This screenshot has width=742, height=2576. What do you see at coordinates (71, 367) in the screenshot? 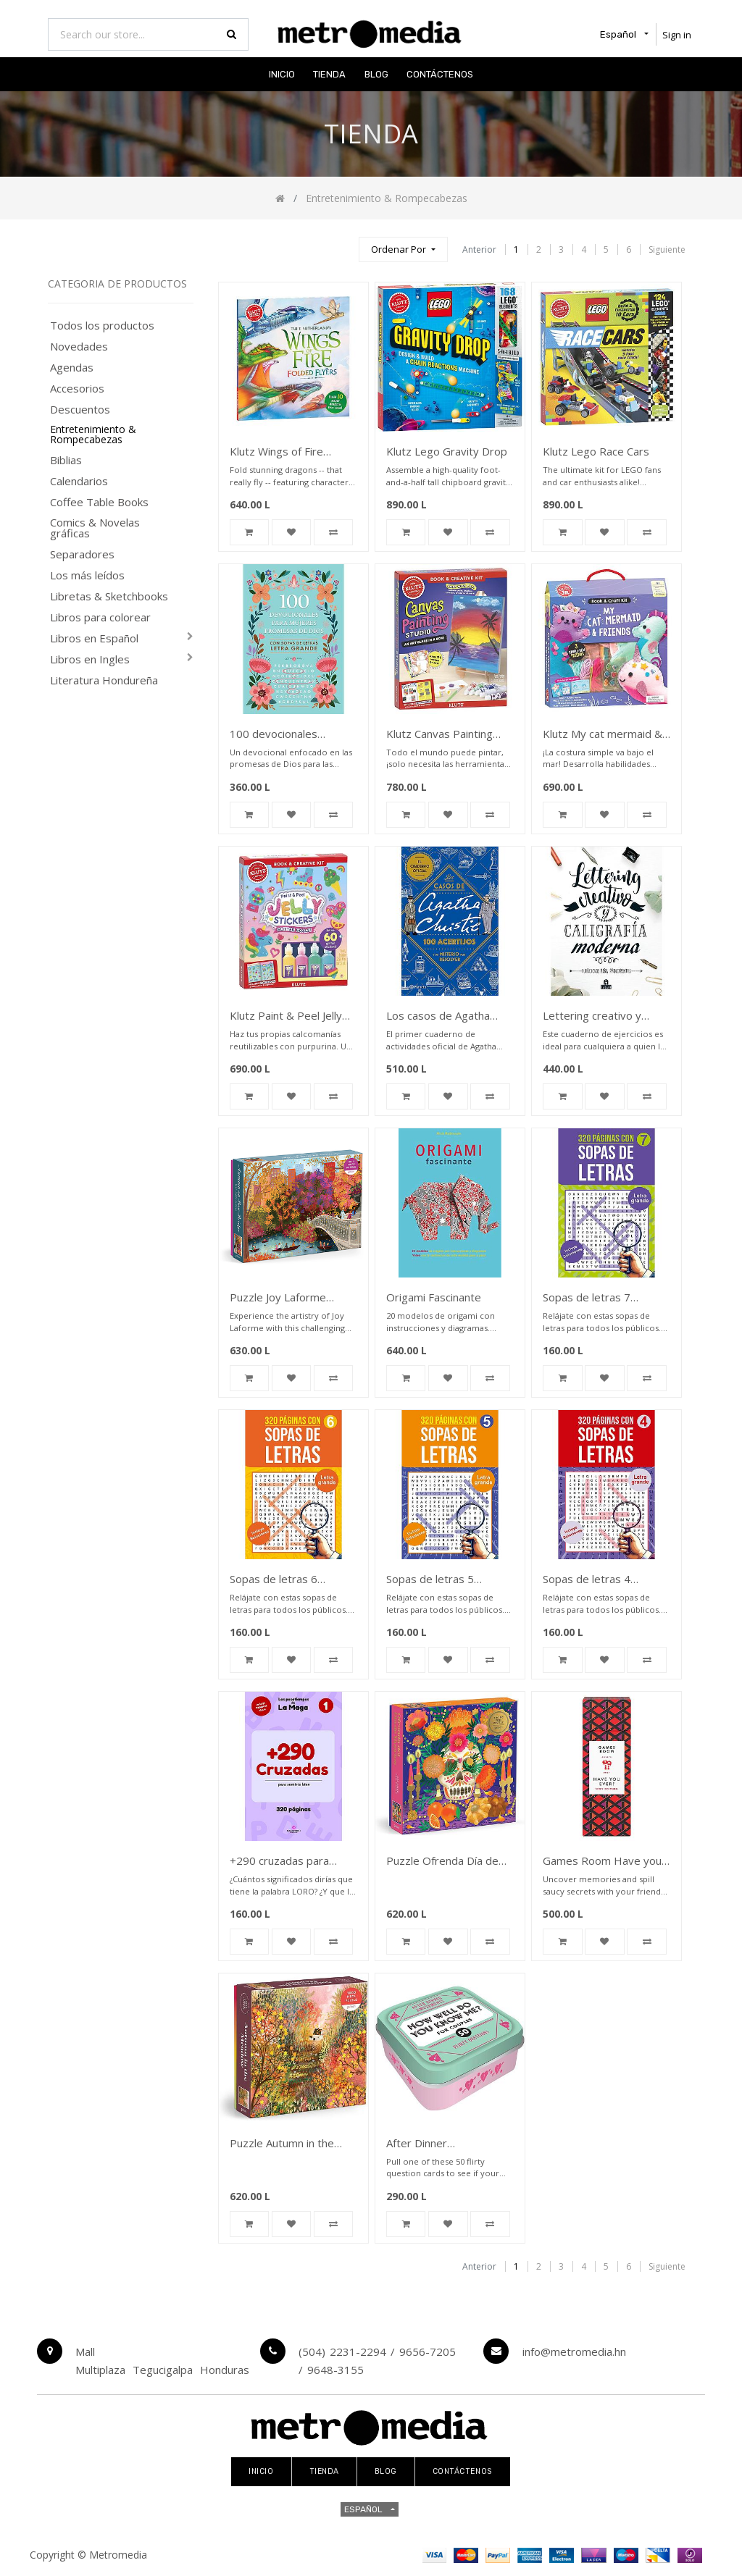
I see `Agendas` at bounding box center [71, 367].